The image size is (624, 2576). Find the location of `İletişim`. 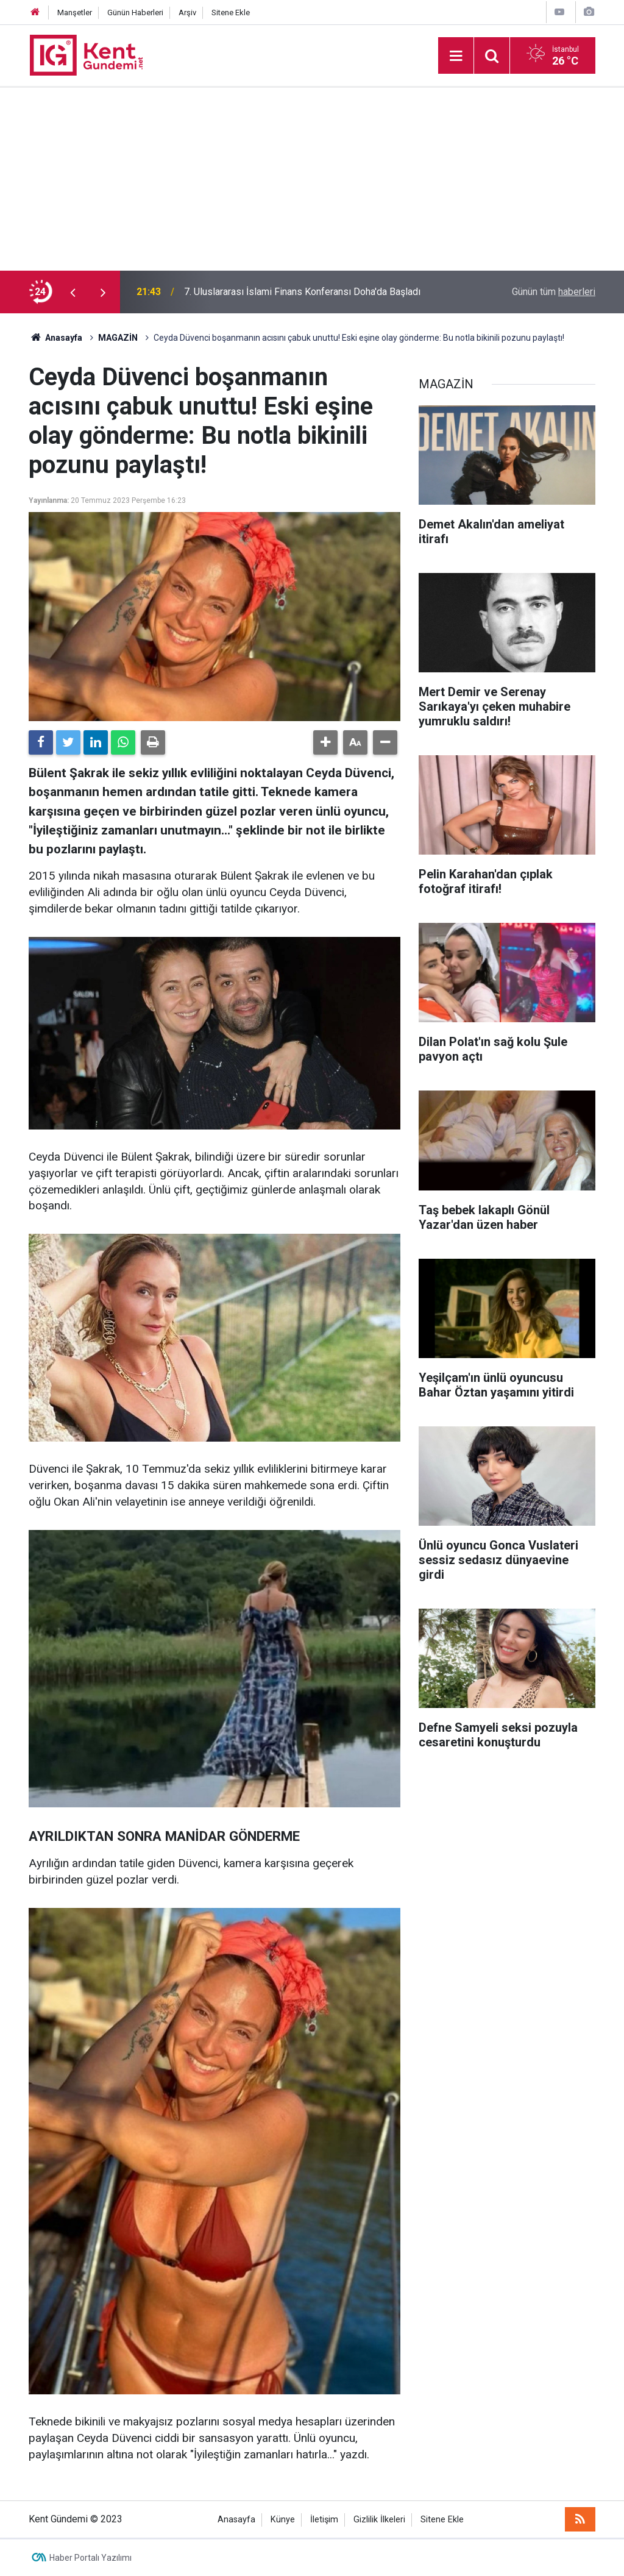

İletişim is located at coordinates (324, 2519).